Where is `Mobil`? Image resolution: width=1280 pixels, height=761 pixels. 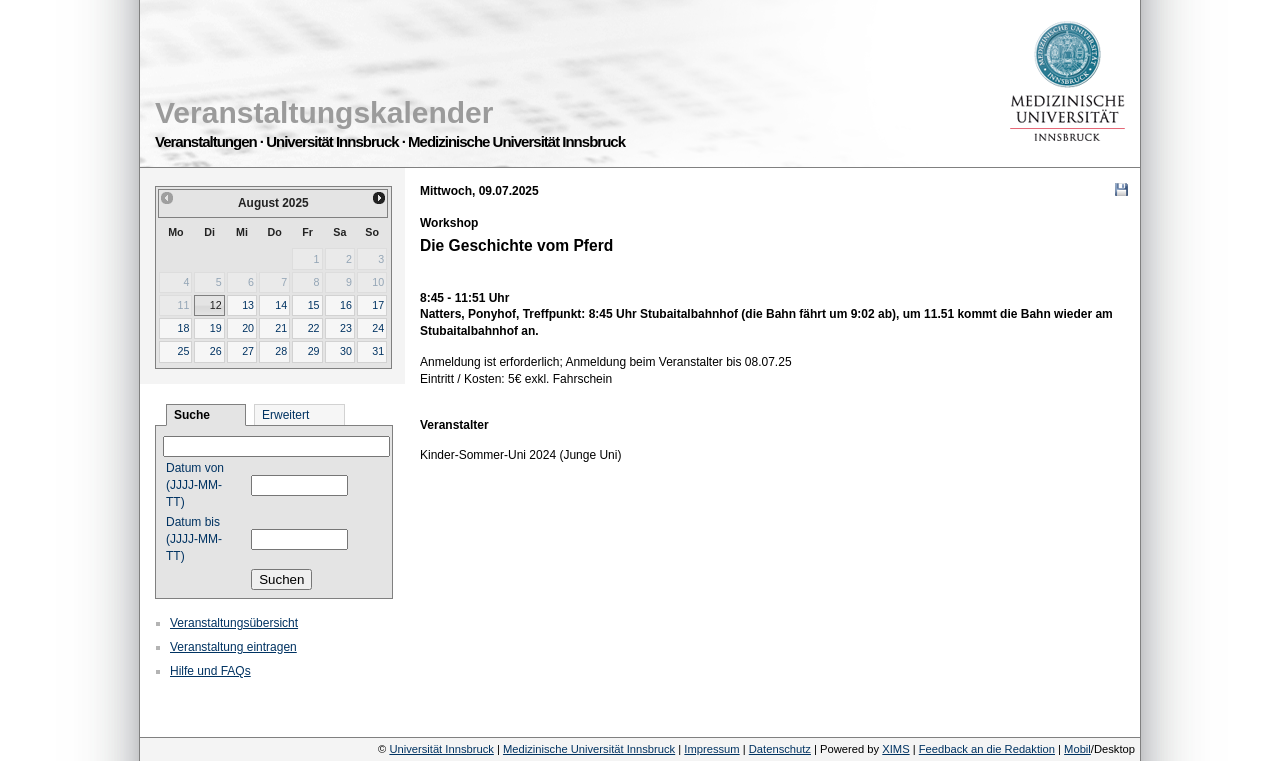
Mobil is located at coordinates (1077, 749).